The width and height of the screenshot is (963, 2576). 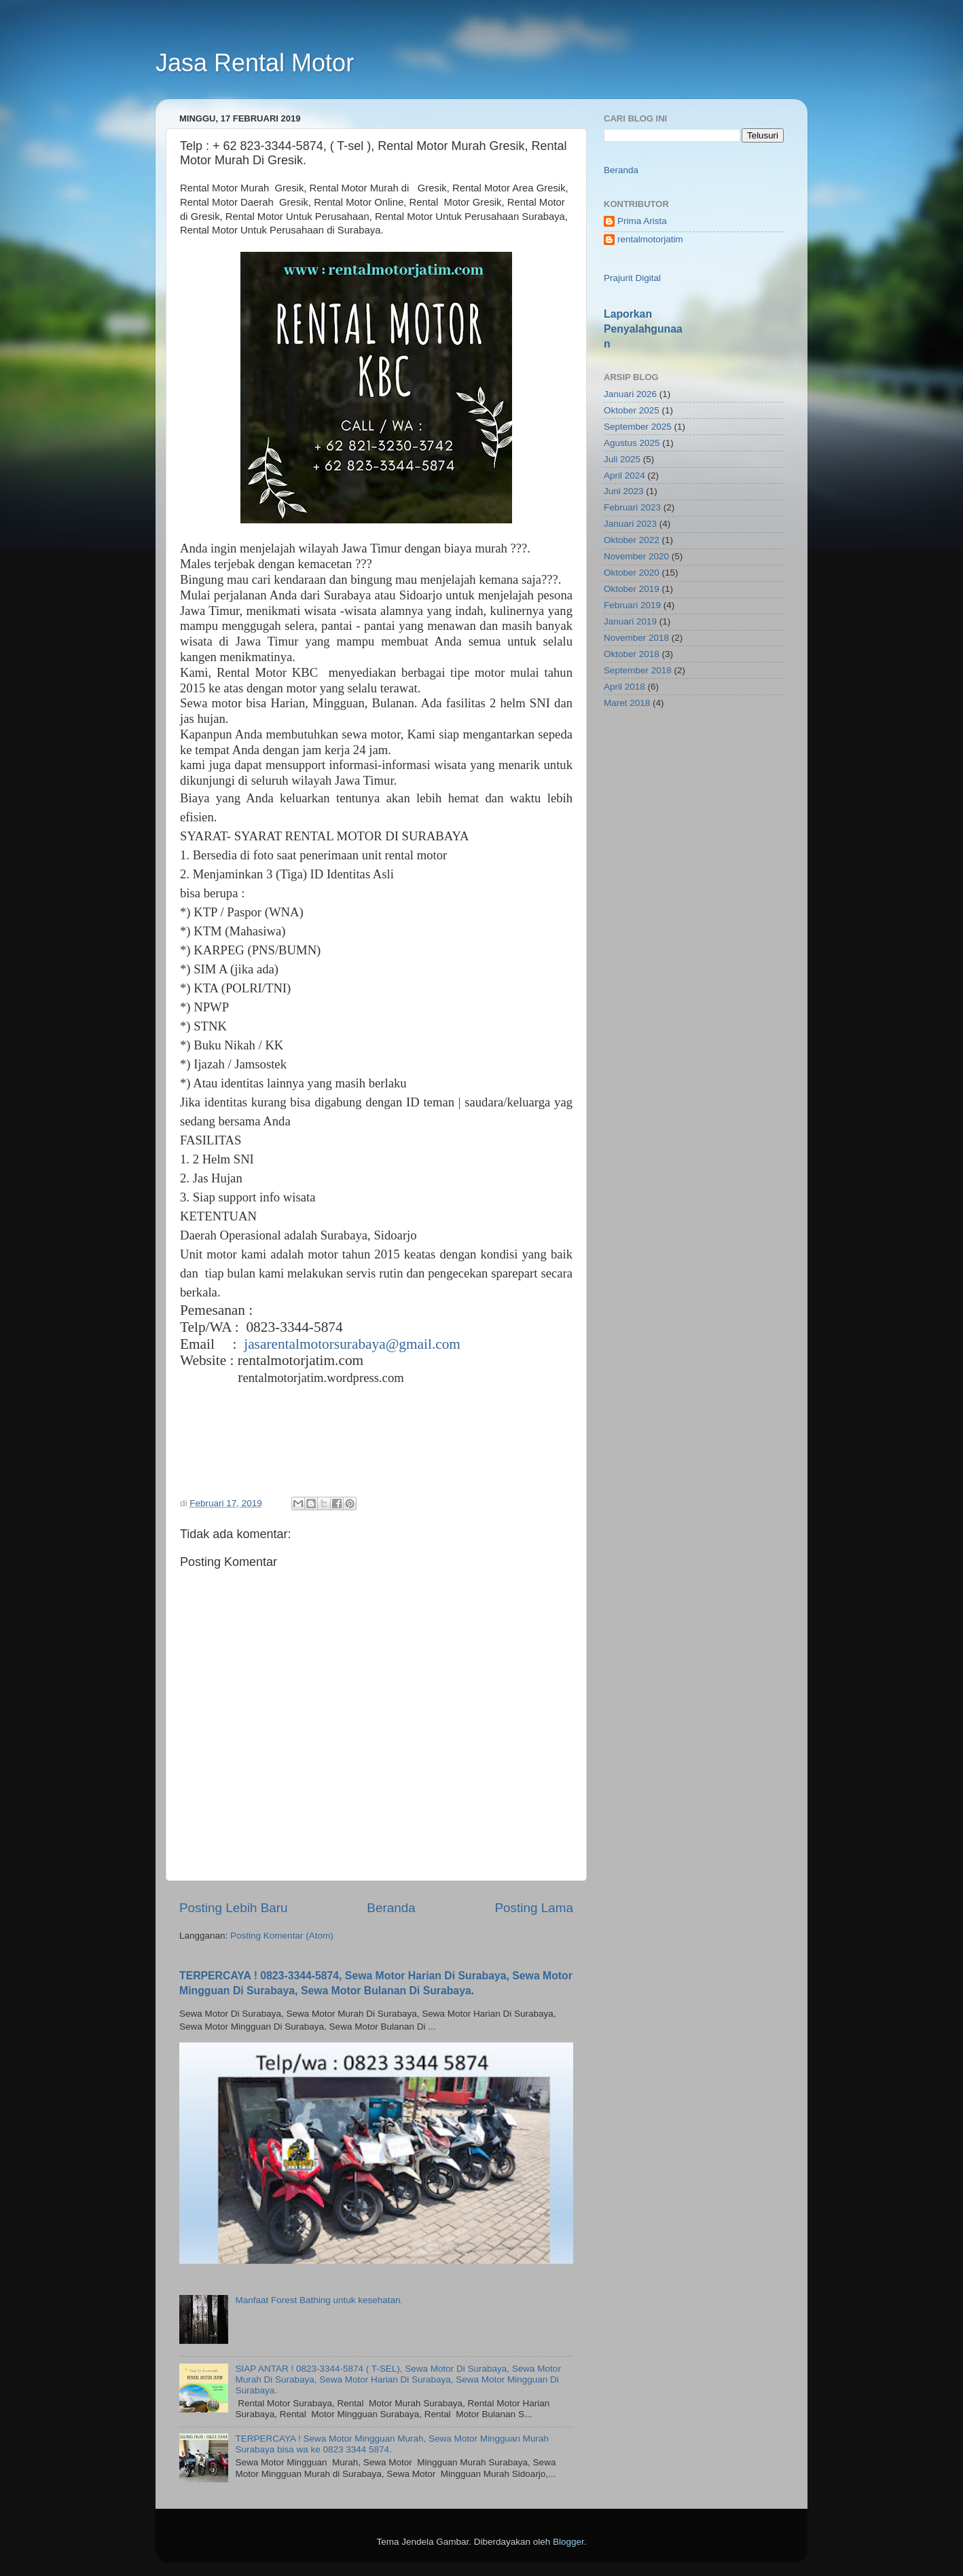 I want to click on Posting Komentar (Atom), so click(x=281, y=1935).